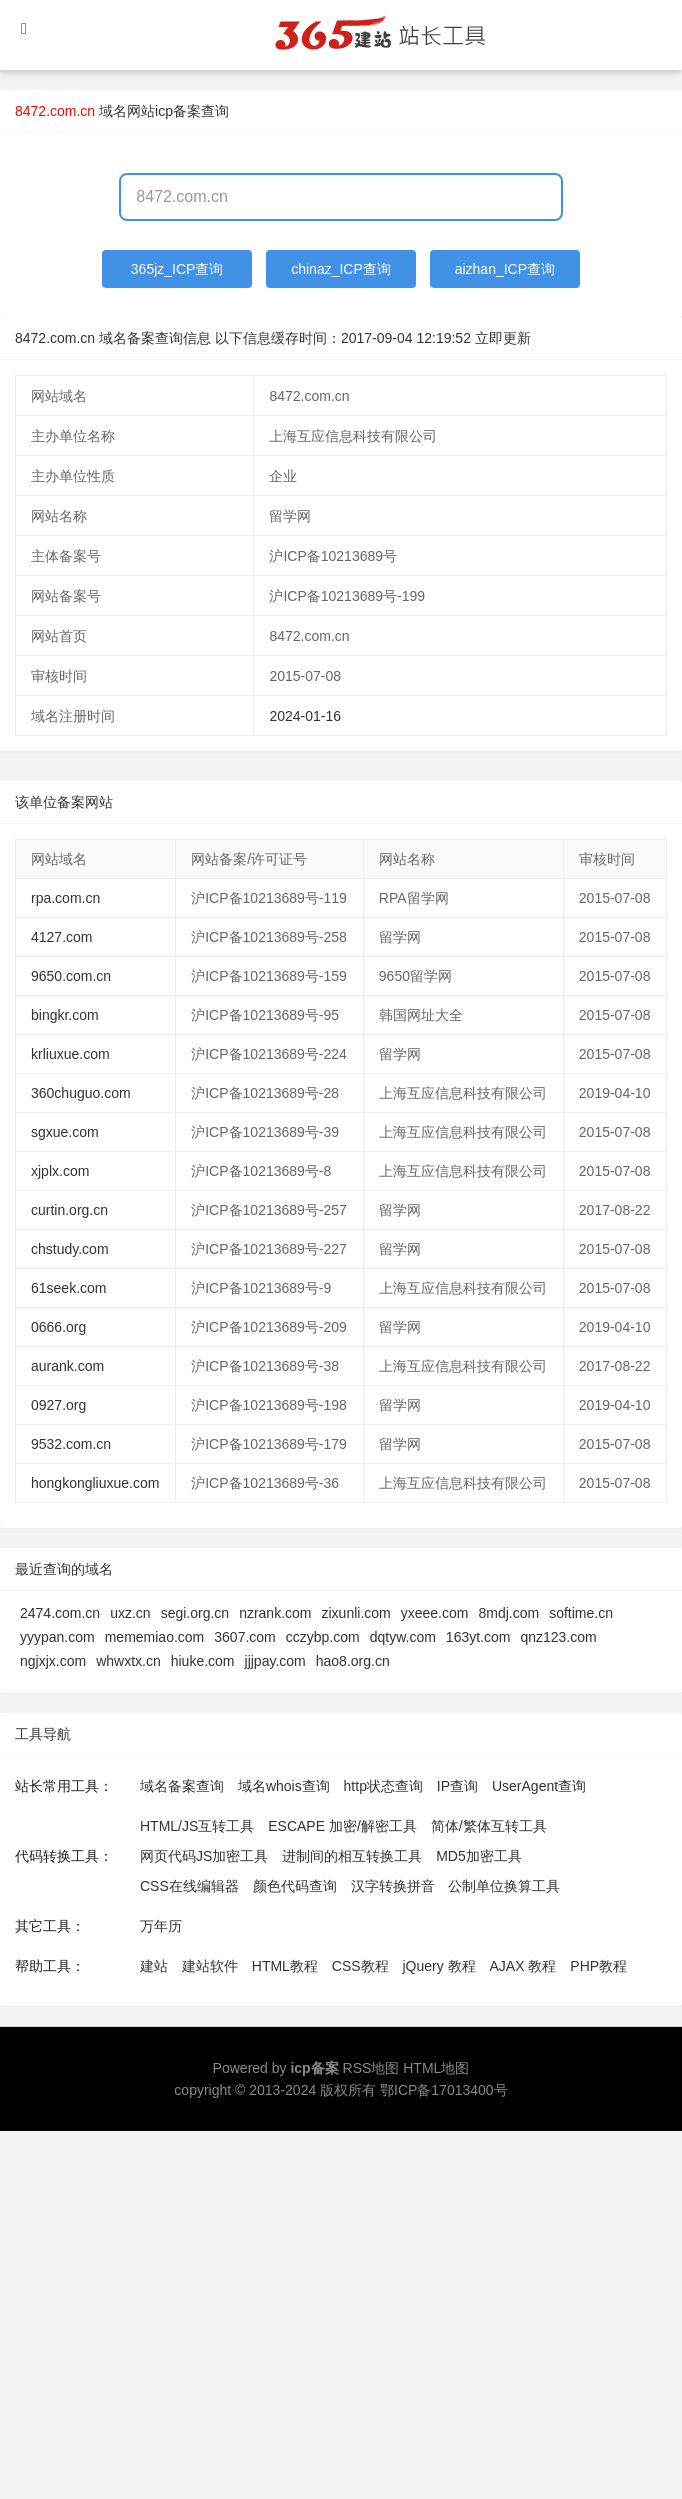 The image size is (682, 2499). I want to click on nzrank.com, so click(275, 1613).